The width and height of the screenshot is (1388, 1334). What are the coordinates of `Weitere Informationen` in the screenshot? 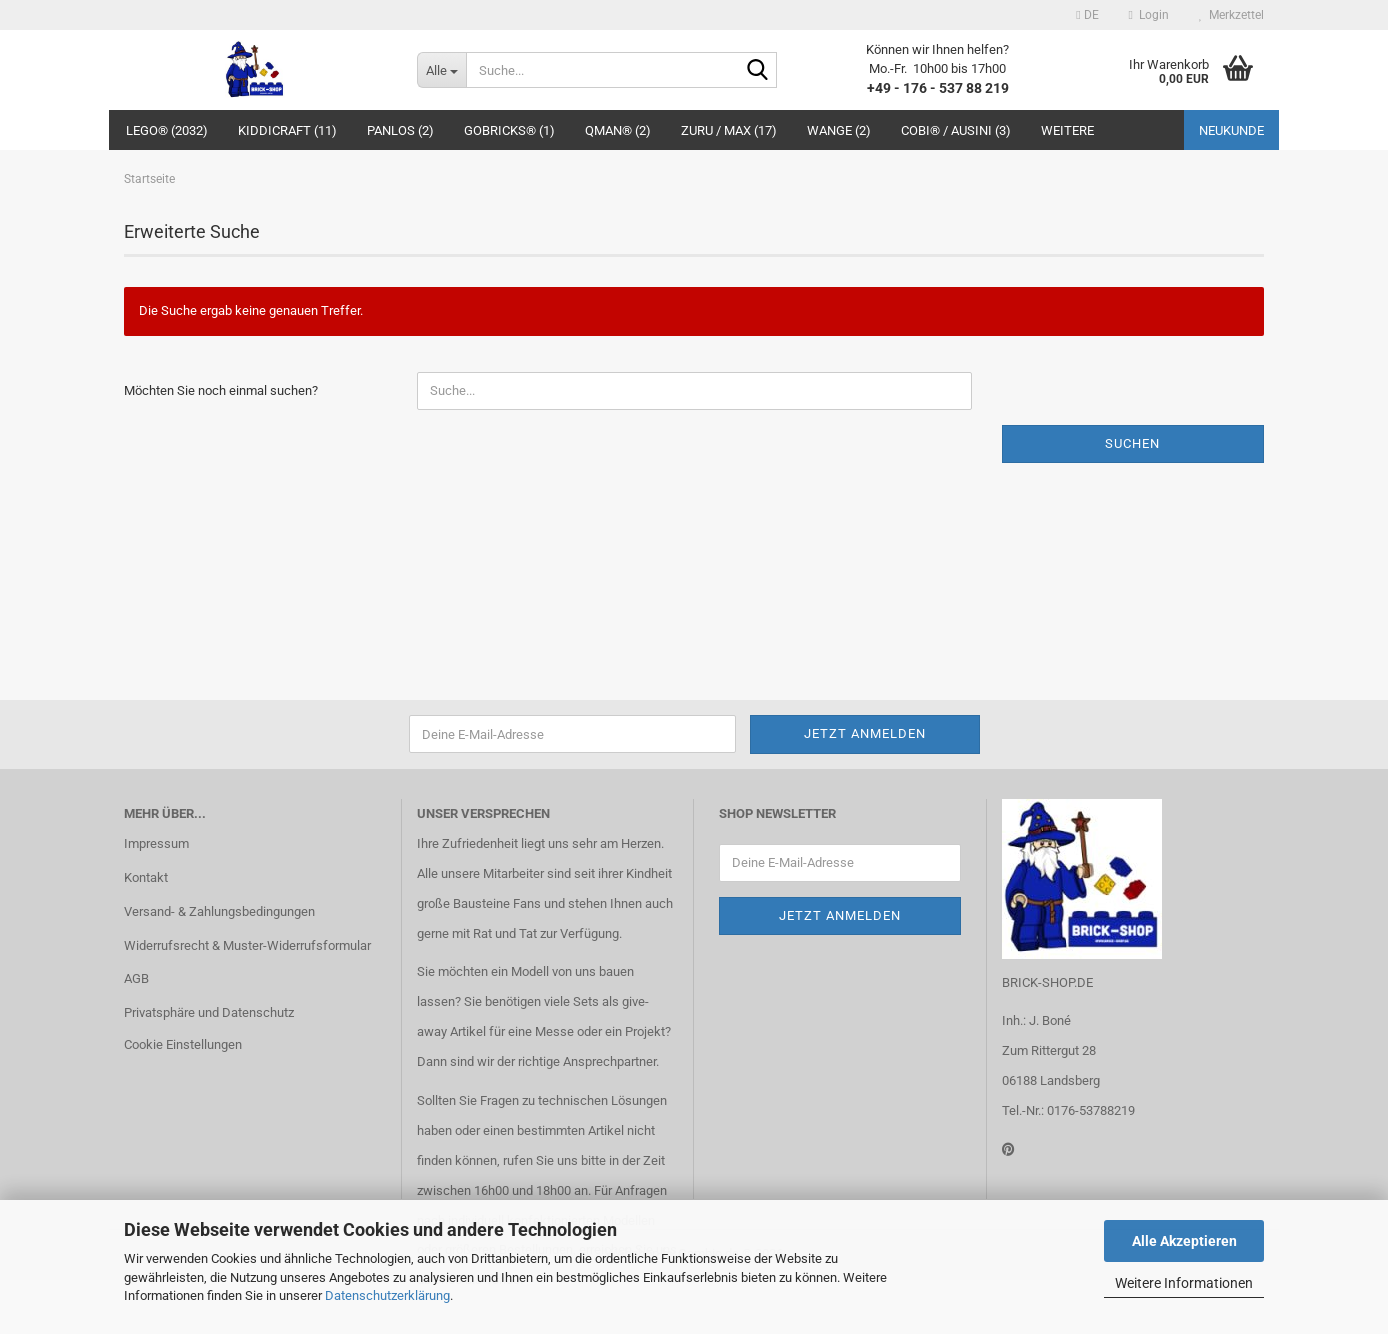 It's located at (1184, 1283).